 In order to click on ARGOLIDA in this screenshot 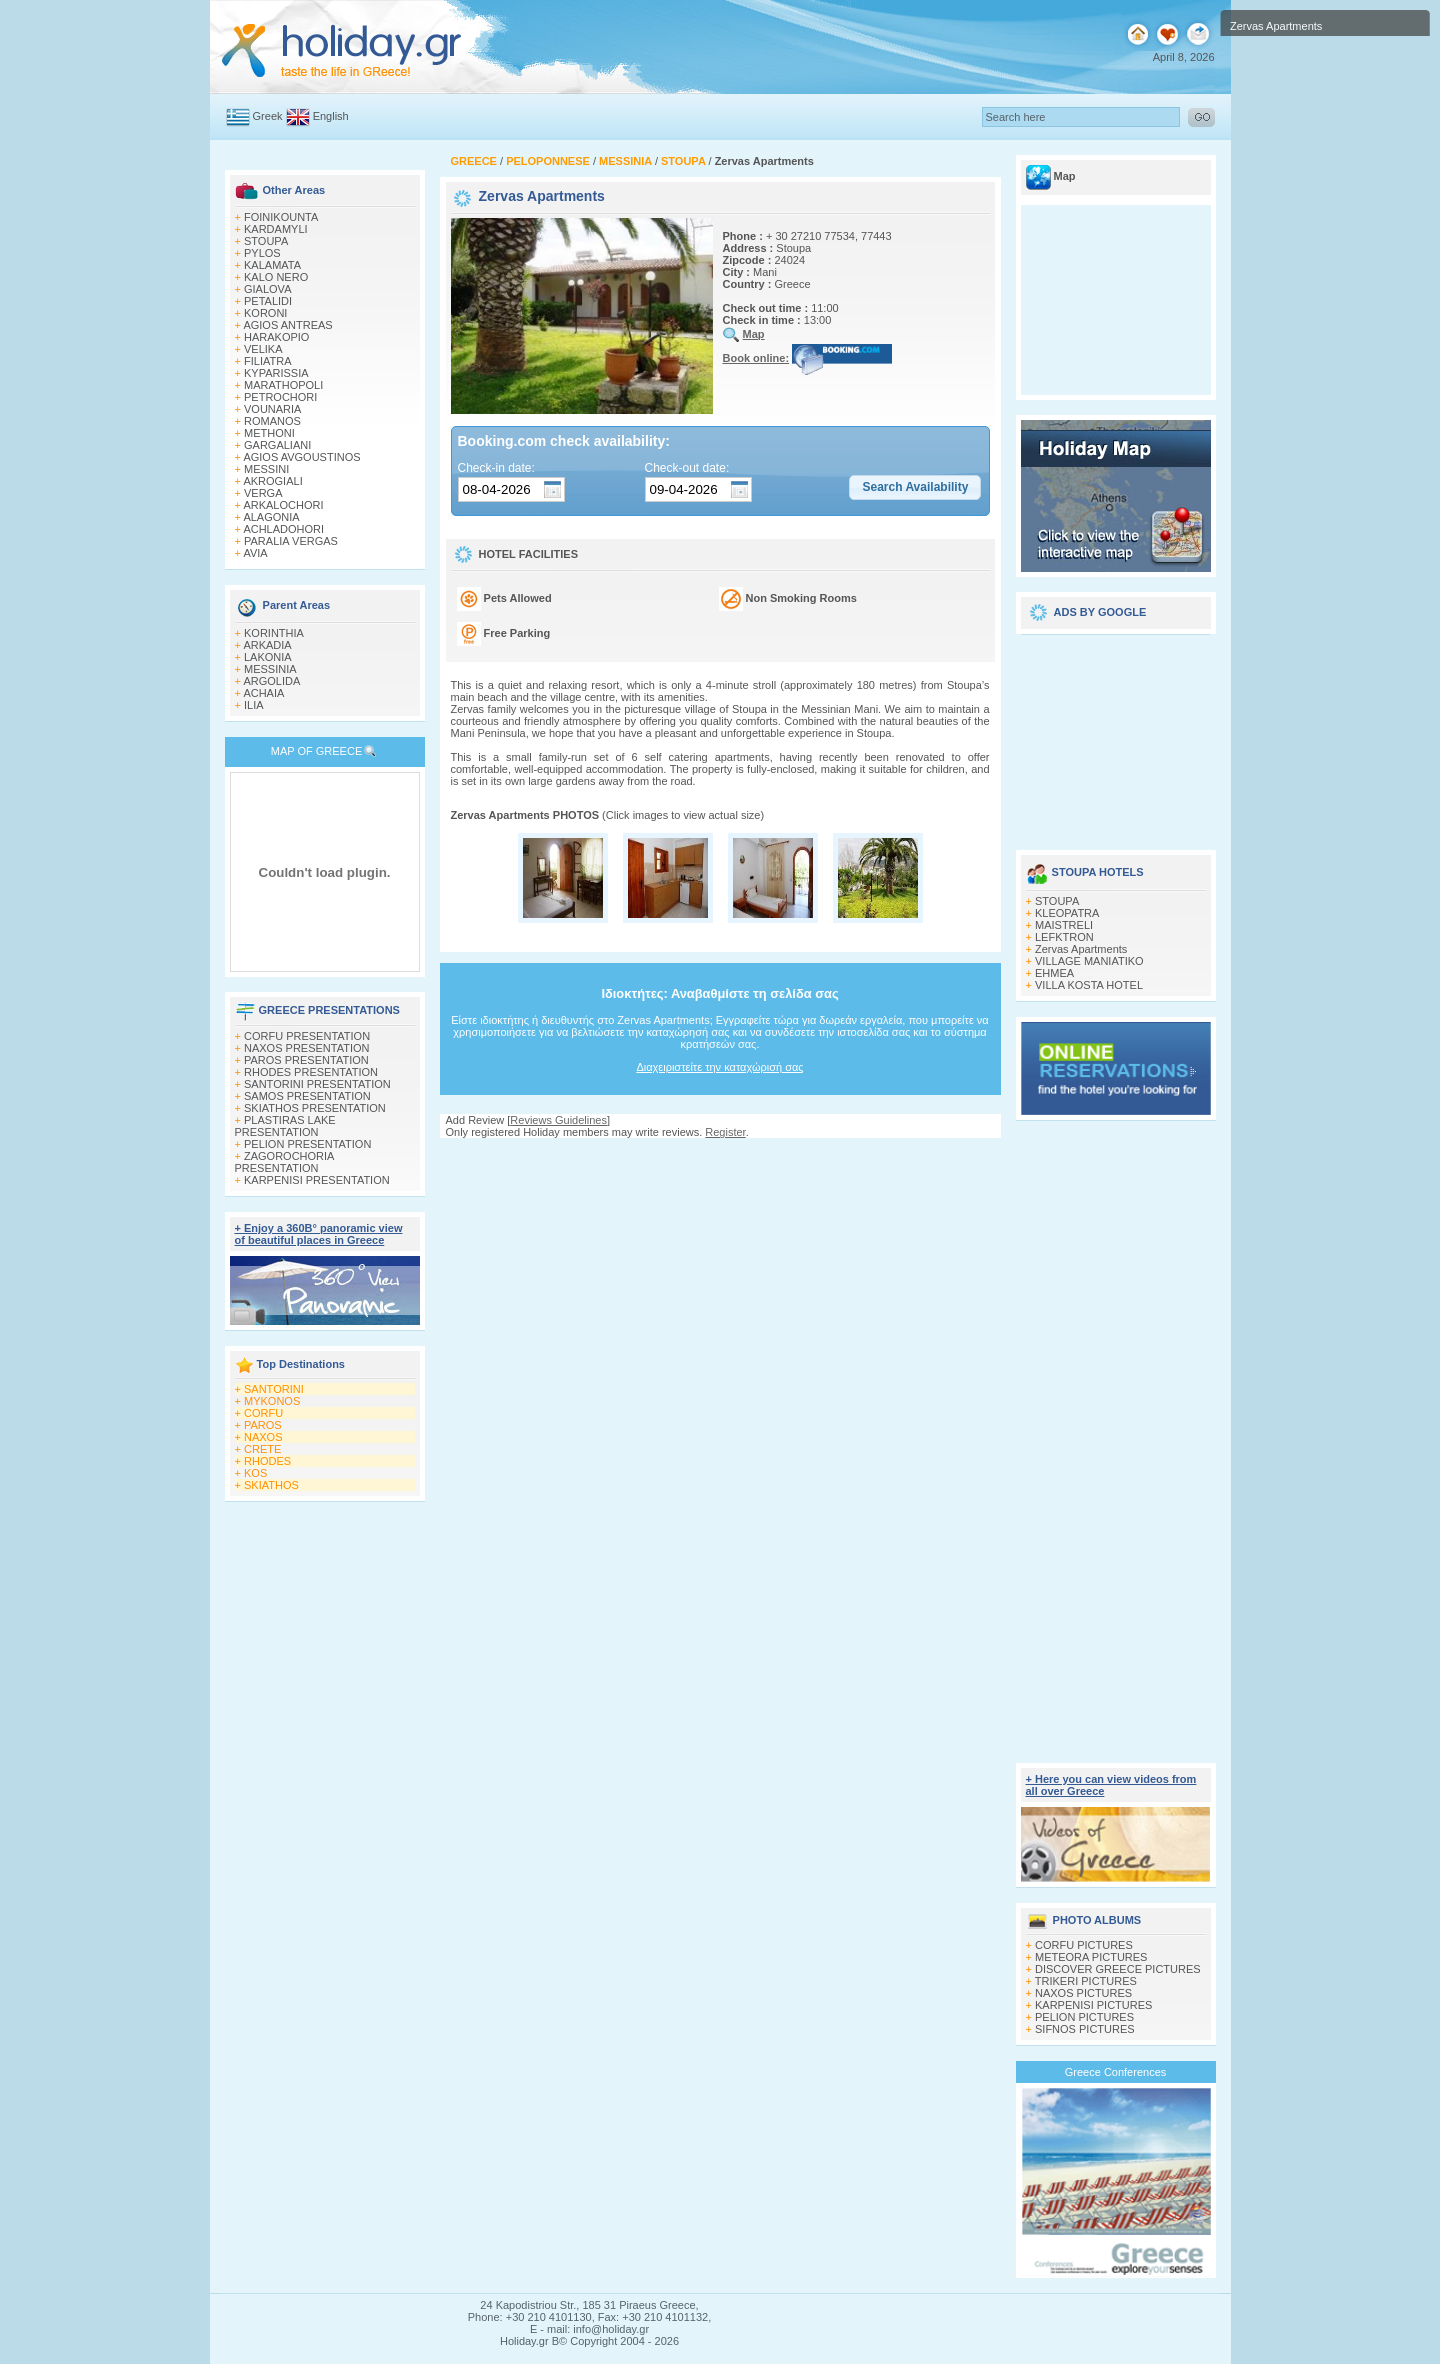, I will do `click(271, 681)`.